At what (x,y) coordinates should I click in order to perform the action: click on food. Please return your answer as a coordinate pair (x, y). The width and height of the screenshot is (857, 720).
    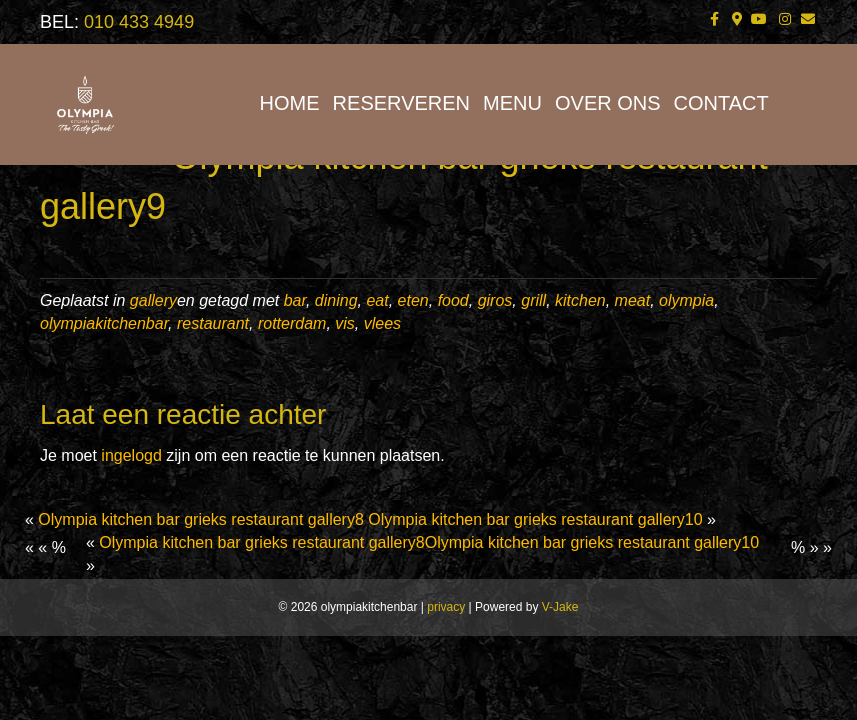
    Looking at the image, I should click on (453, 300).